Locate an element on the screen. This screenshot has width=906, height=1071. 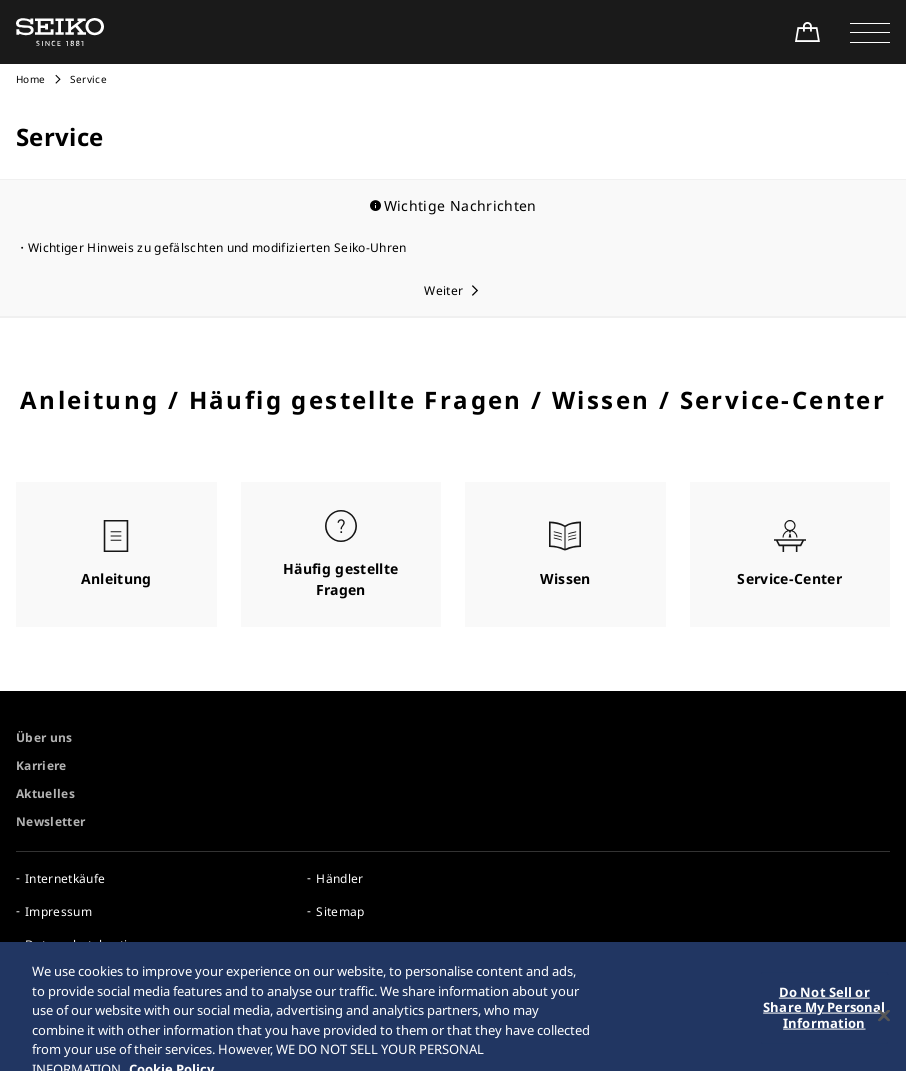
Impressum is located at coordinates (58, 911).